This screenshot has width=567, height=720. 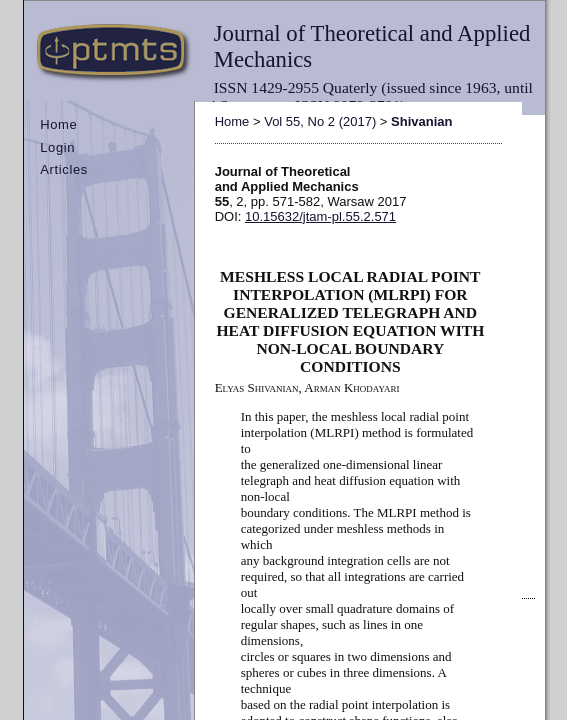 What do you see at coordinates (58, 124) in the screenshot?
I see `Home` at bounding box center [58, 124].